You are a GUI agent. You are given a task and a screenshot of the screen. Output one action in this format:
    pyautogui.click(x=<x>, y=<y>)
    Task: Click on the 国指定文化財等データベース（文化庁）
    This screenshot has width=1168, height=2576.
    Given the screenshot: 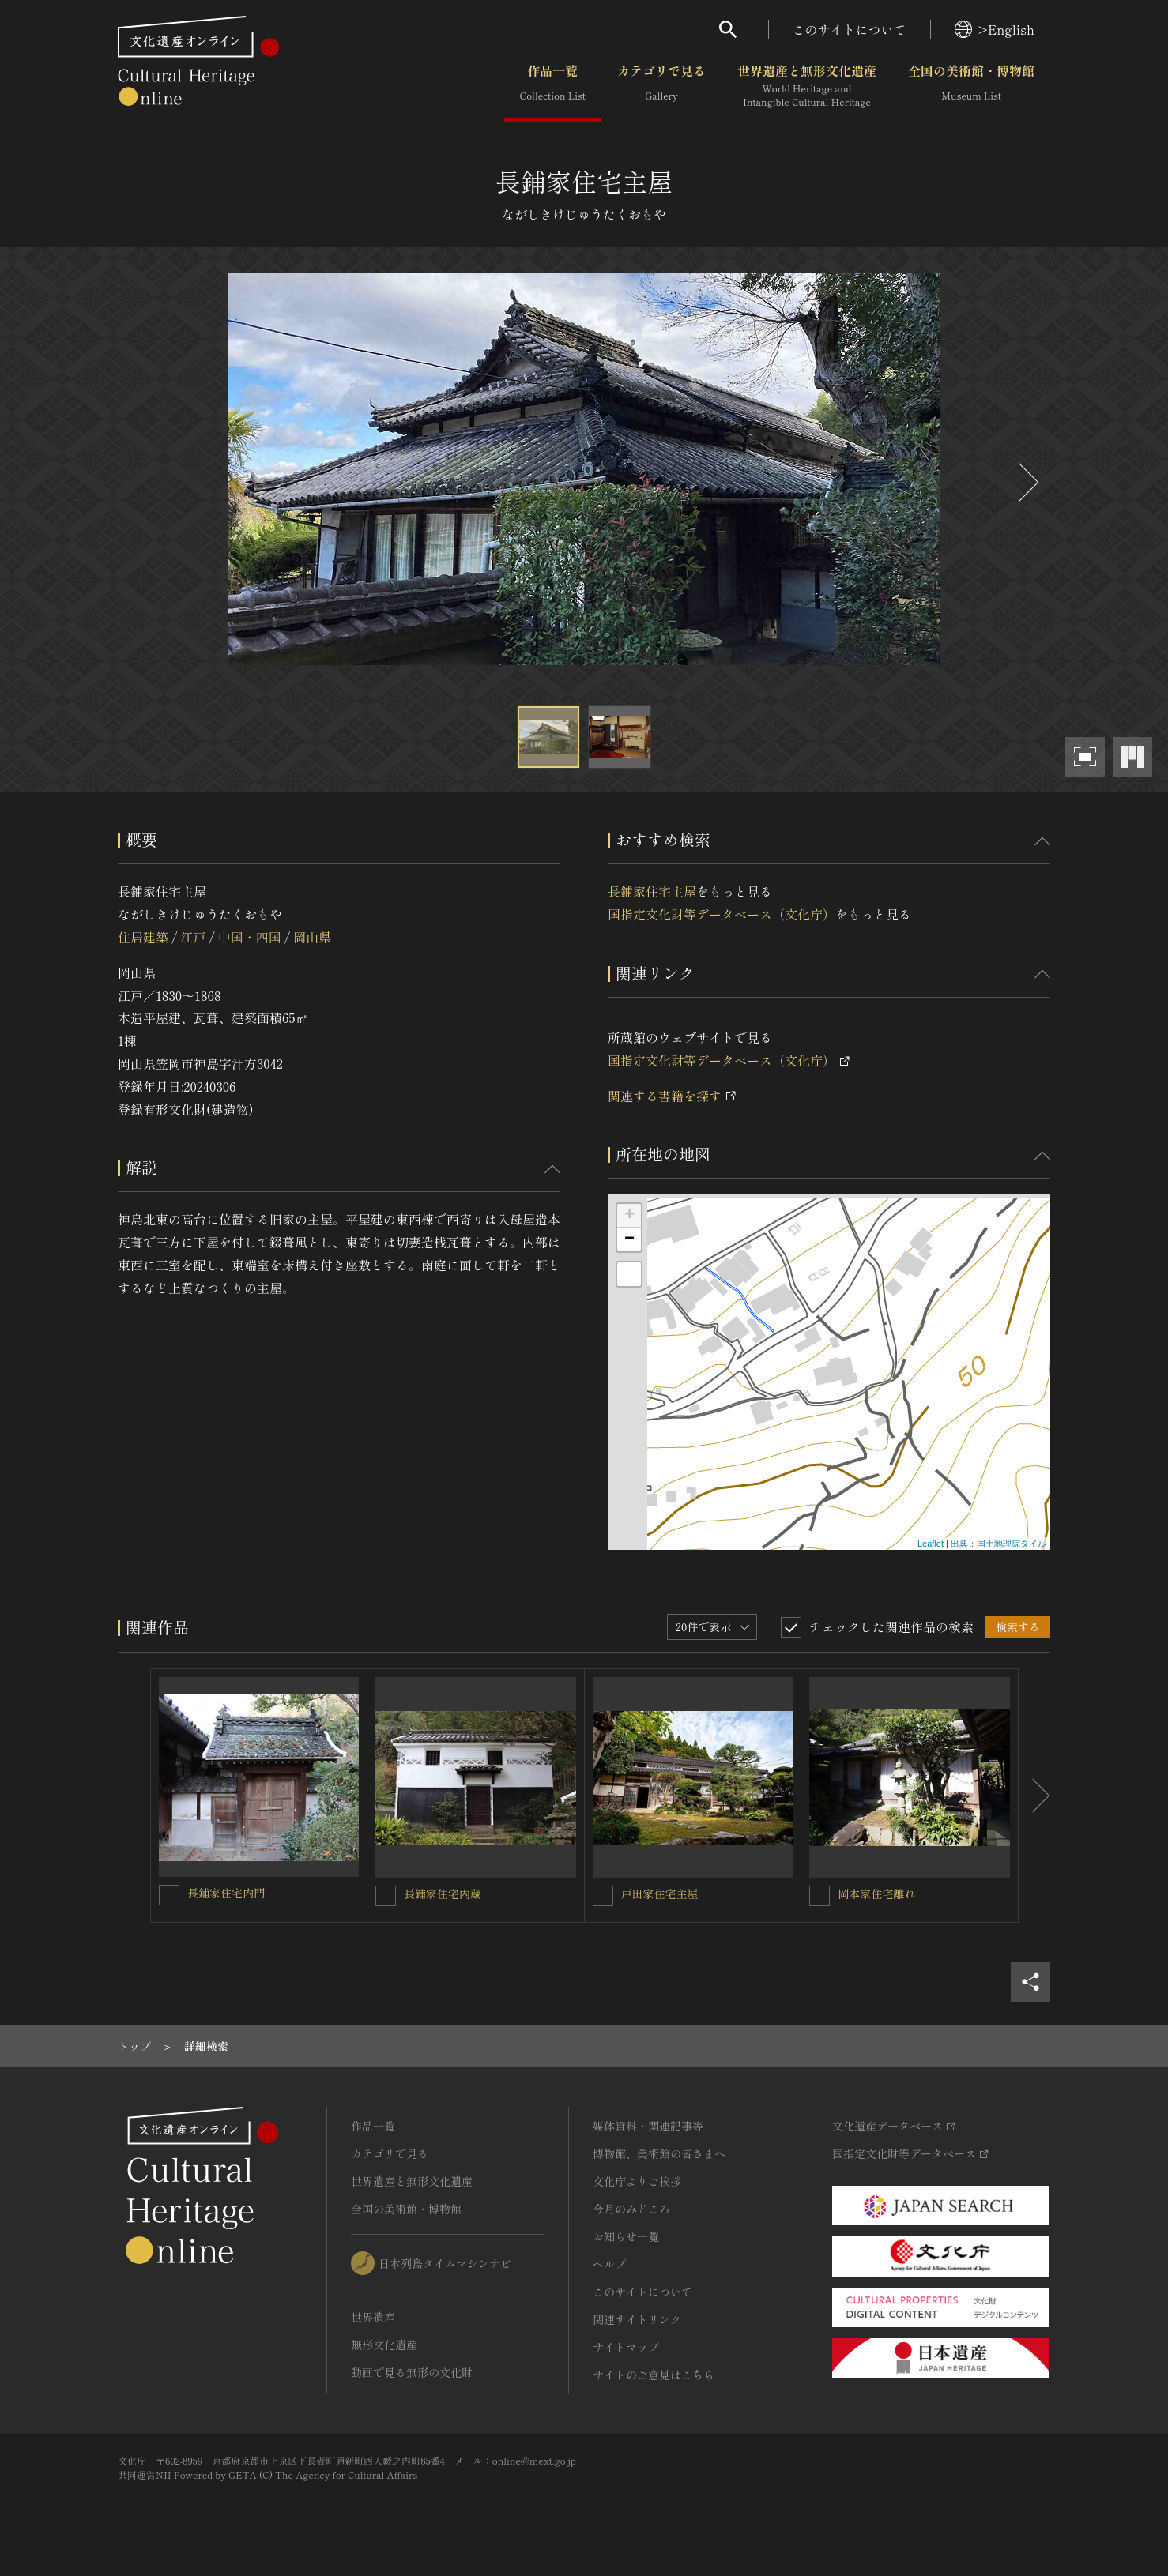 What is the action you would take?
    pyautogui.click(x=721, y=913)
    